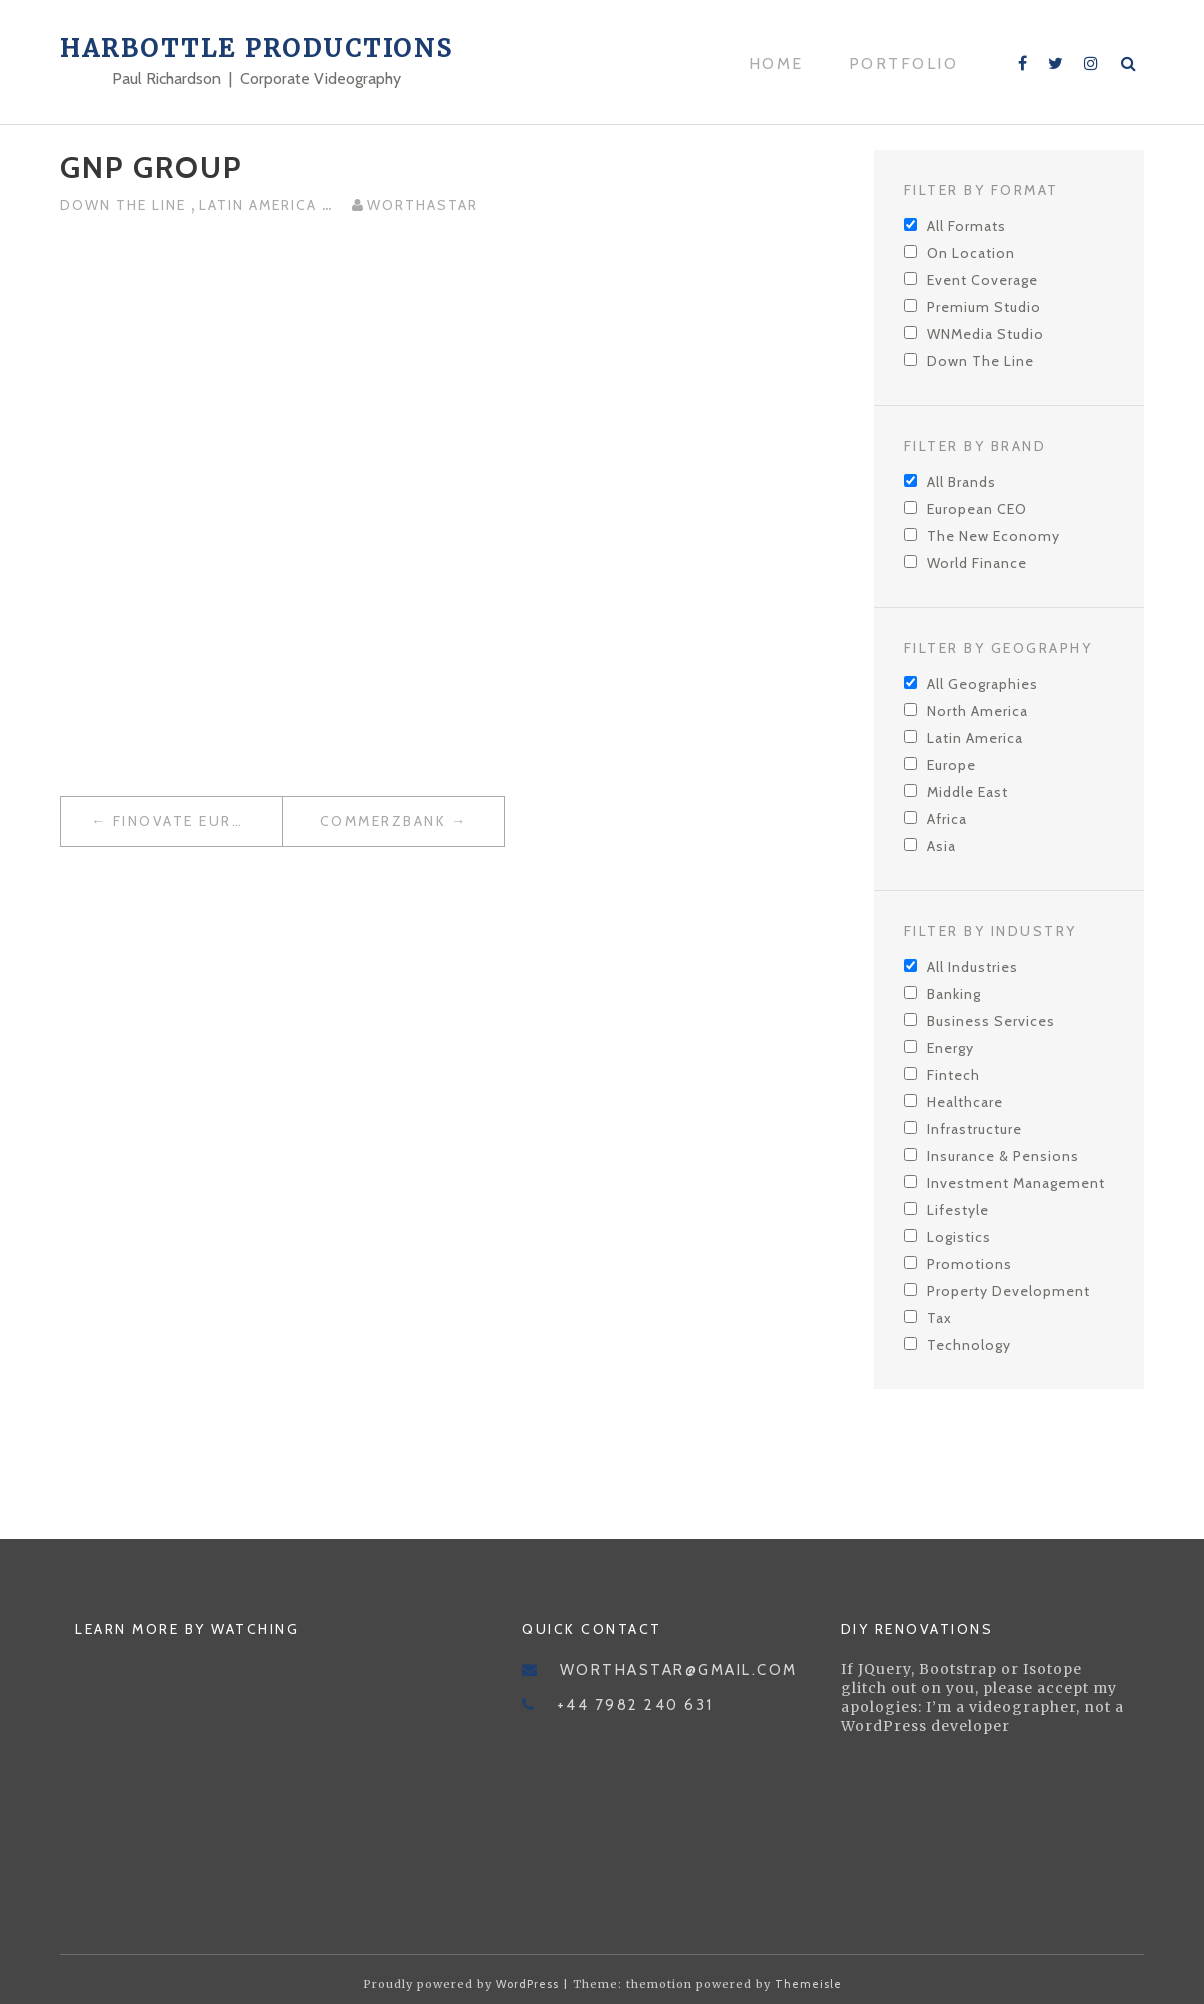 This screenshot has height=2004, width=1204. I want to click on Banking, so click(954, 994).